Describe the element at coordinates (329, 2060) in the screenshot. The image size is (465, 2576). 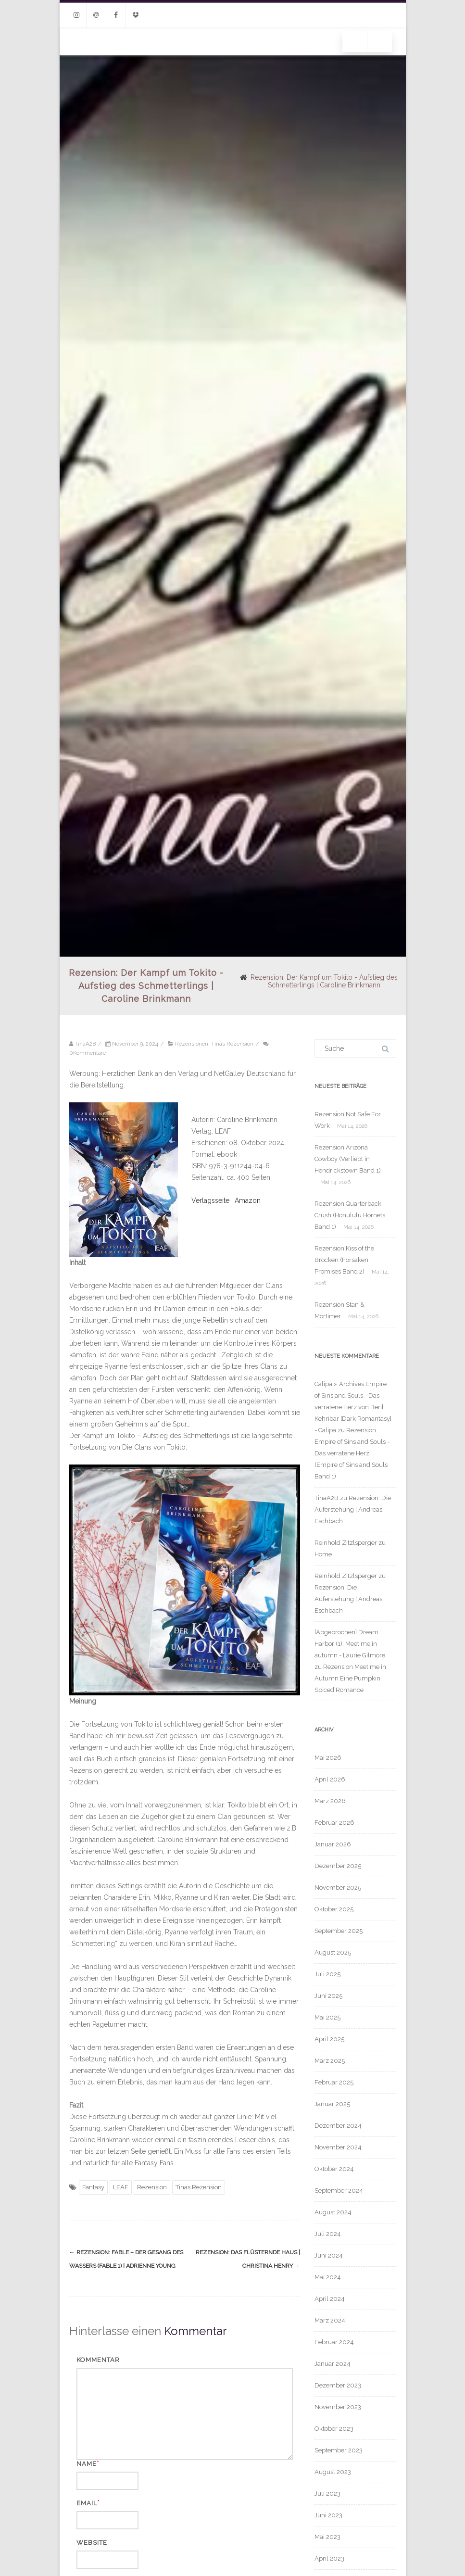
I see `März 2025` at that location.